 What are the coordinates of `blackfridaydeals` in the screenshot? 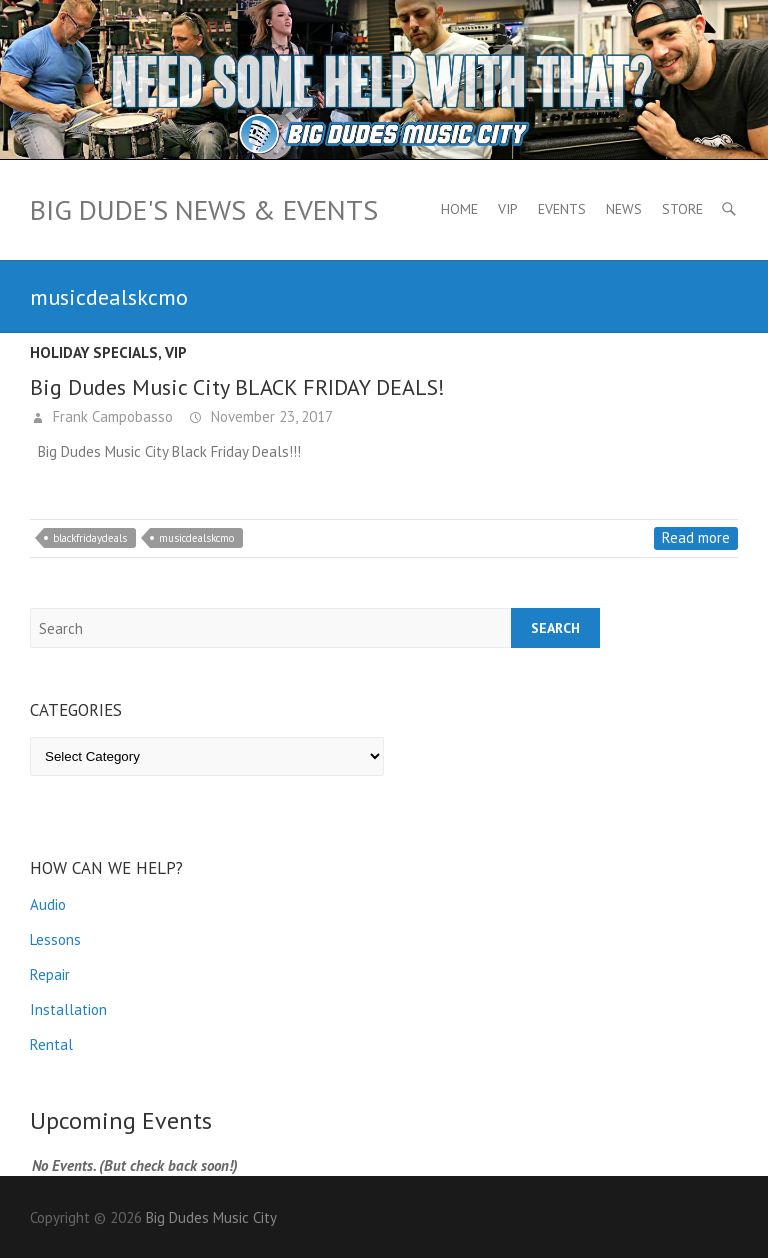 It's located at (90, 538).